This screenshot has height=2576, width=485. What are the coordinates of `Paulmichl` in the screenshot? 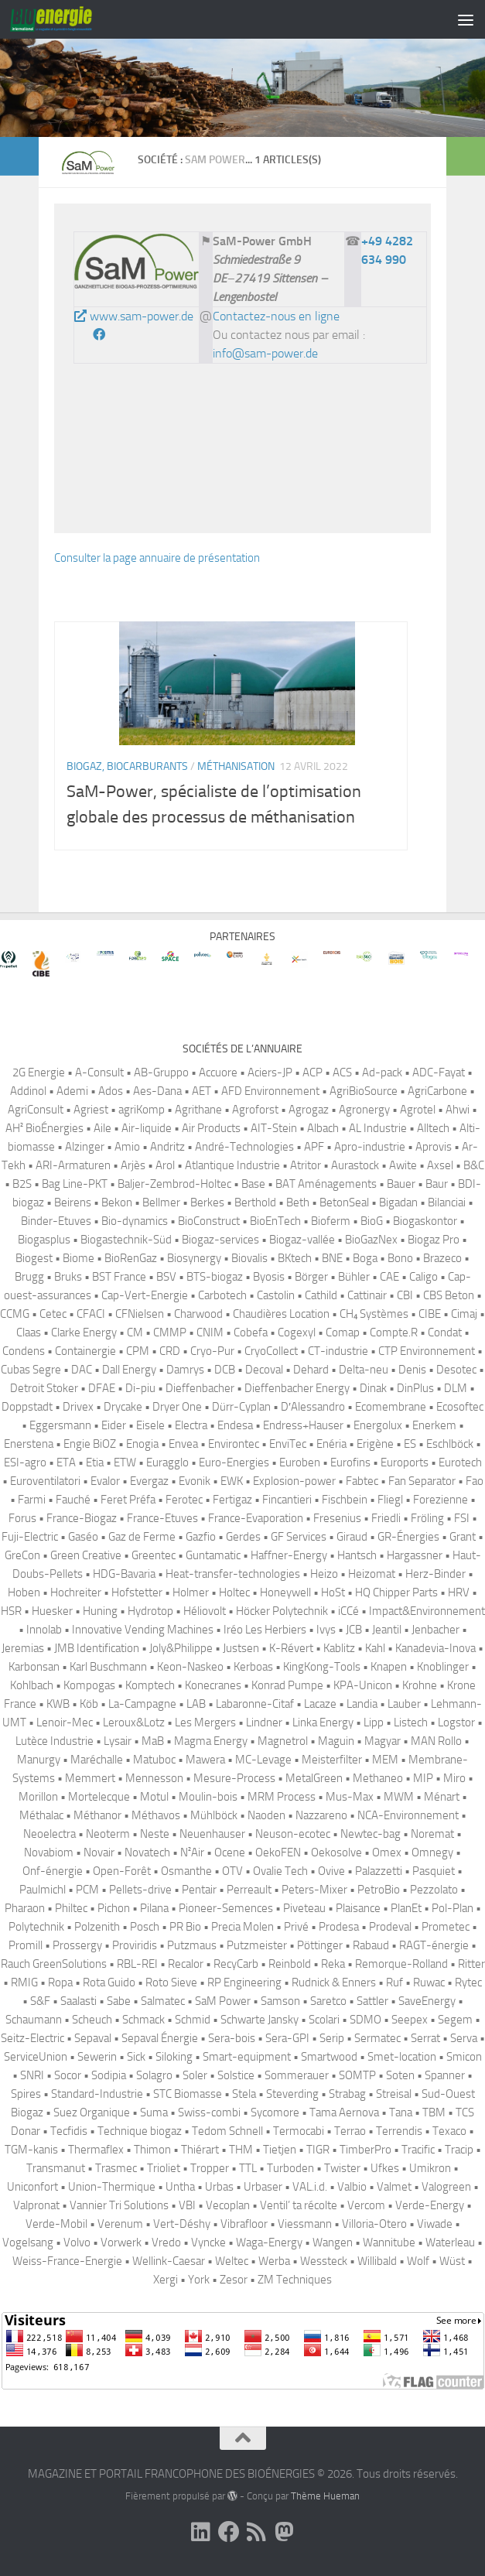 It's located at (42, 1890).